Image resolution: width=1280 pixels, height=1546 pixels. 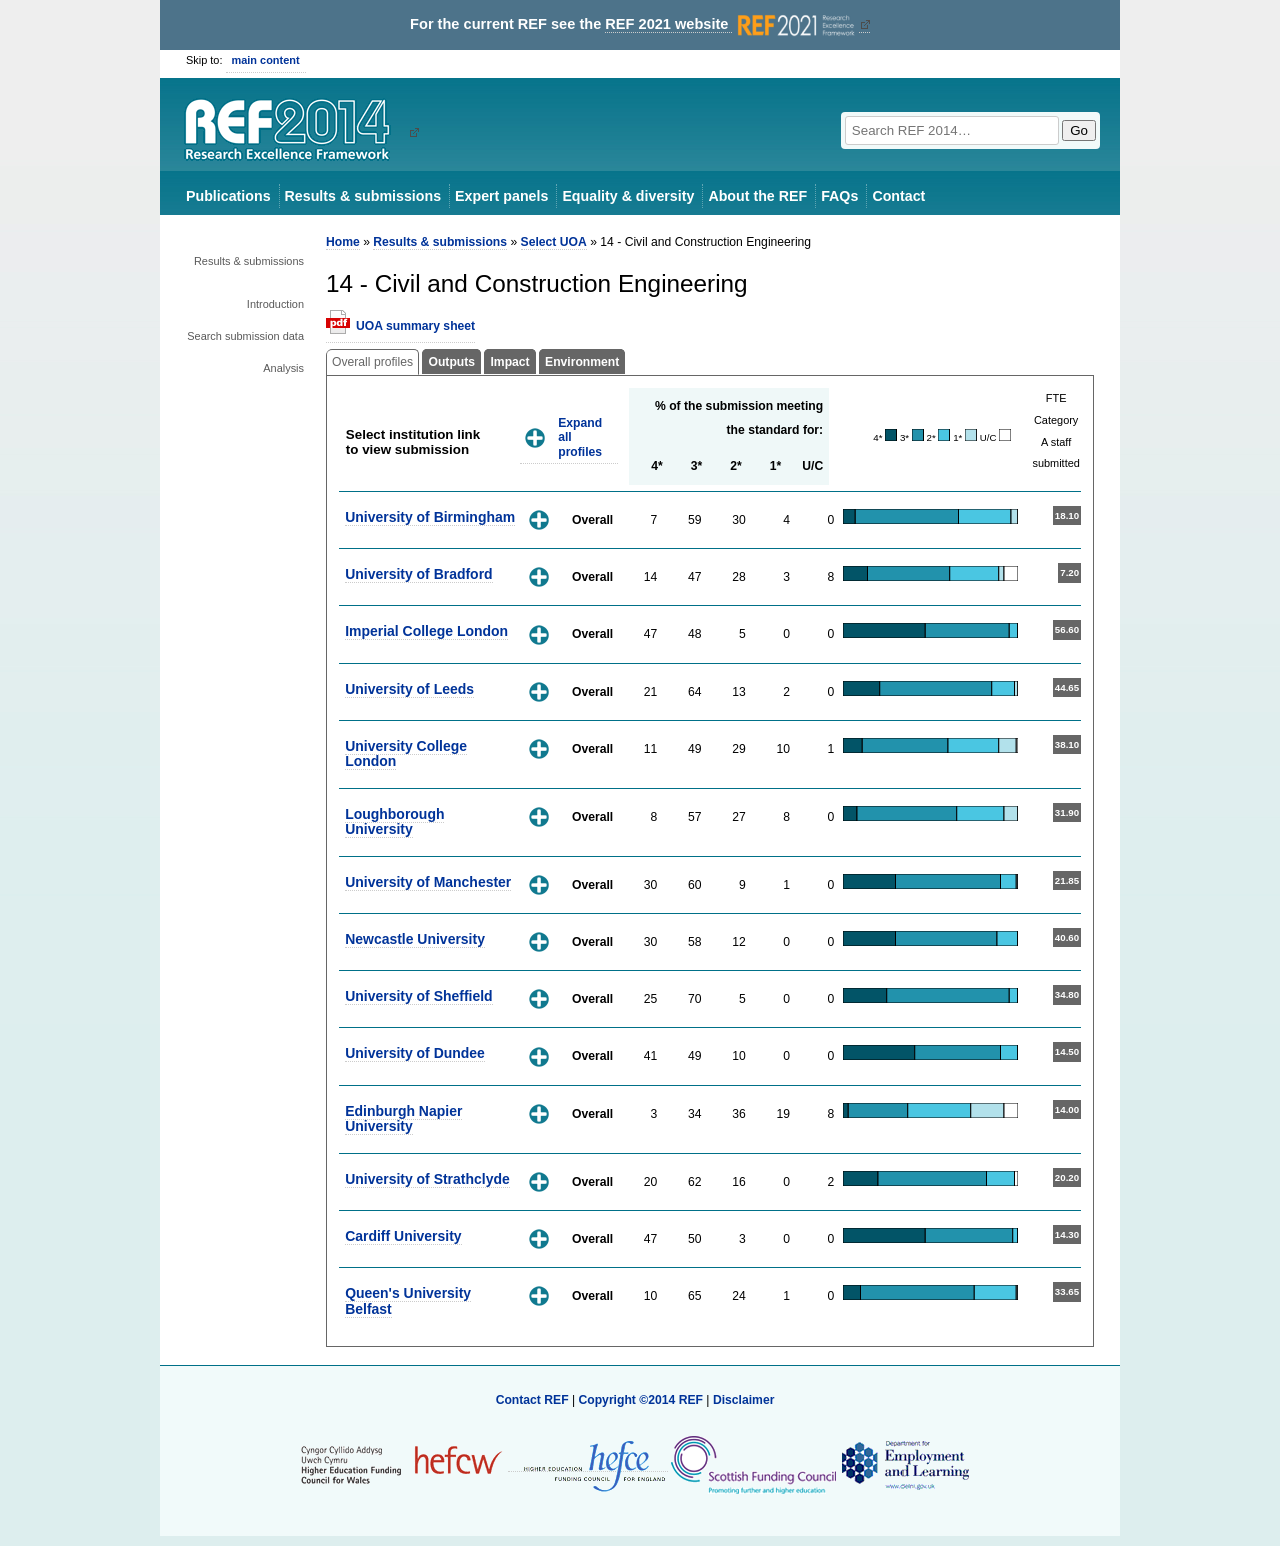 I want to click on Publications, so click(x=228, y=196).